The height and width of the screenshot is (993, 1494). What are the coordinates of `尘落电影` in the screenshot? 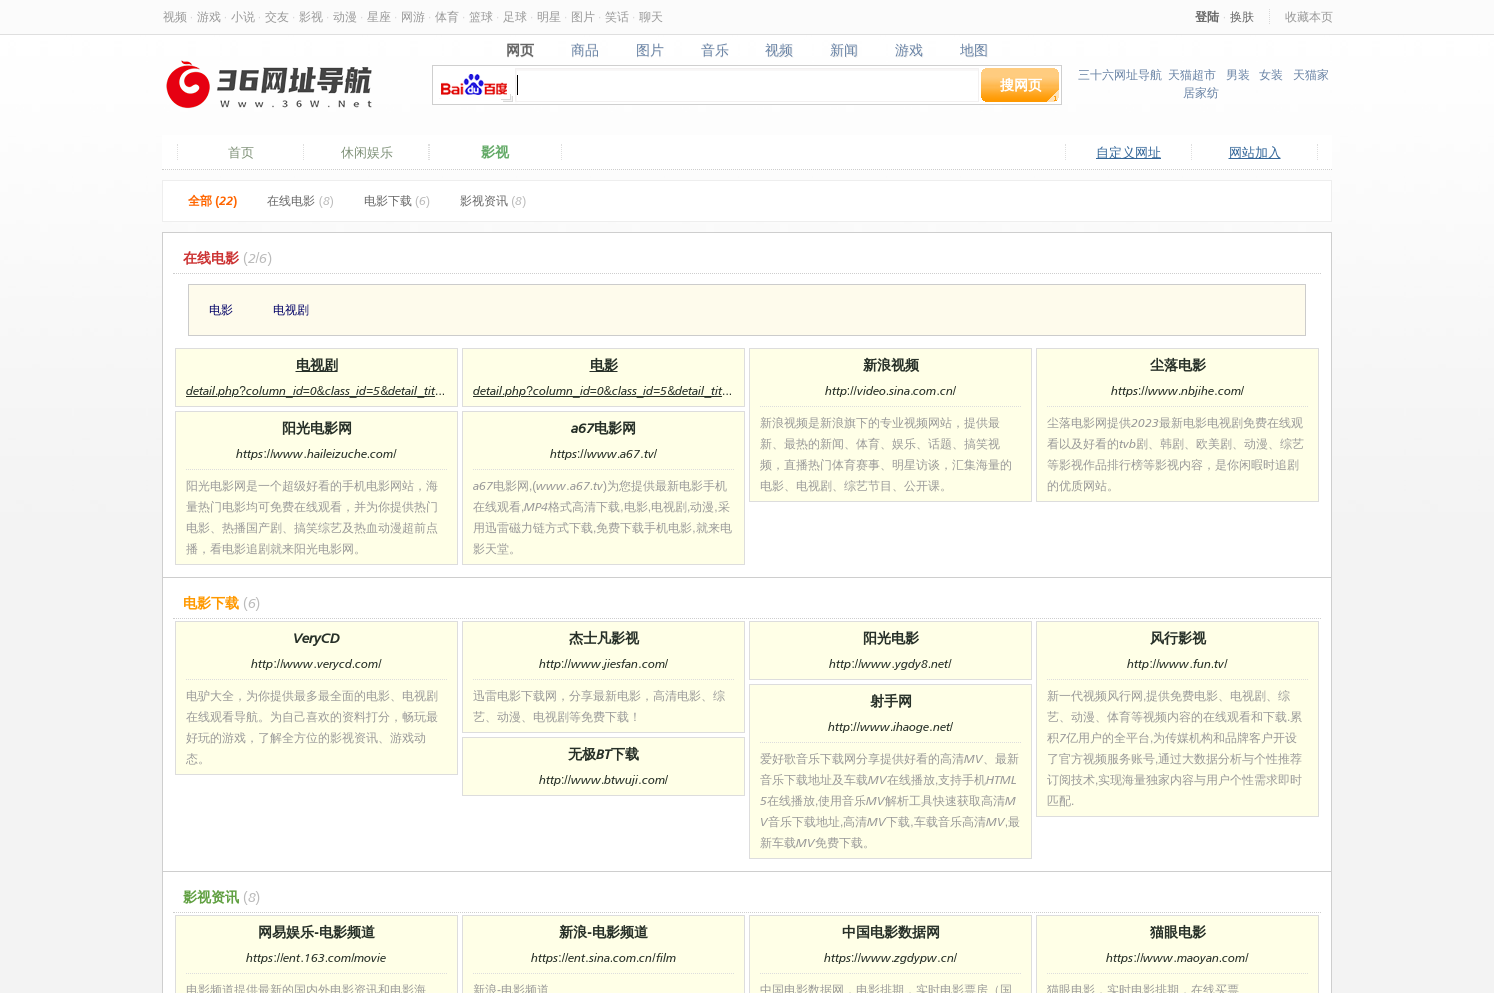 It's located at (1178, 364).